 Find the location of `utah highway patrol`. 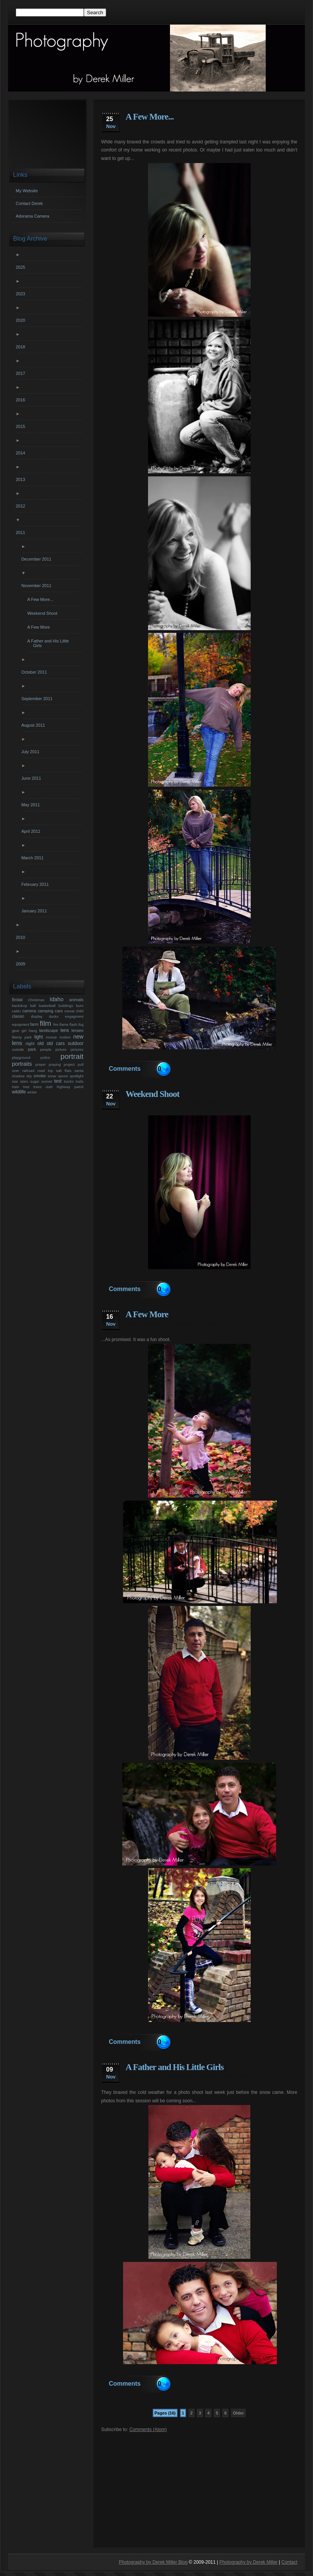

utah highway patrol is located at coordinates (65, 1087).